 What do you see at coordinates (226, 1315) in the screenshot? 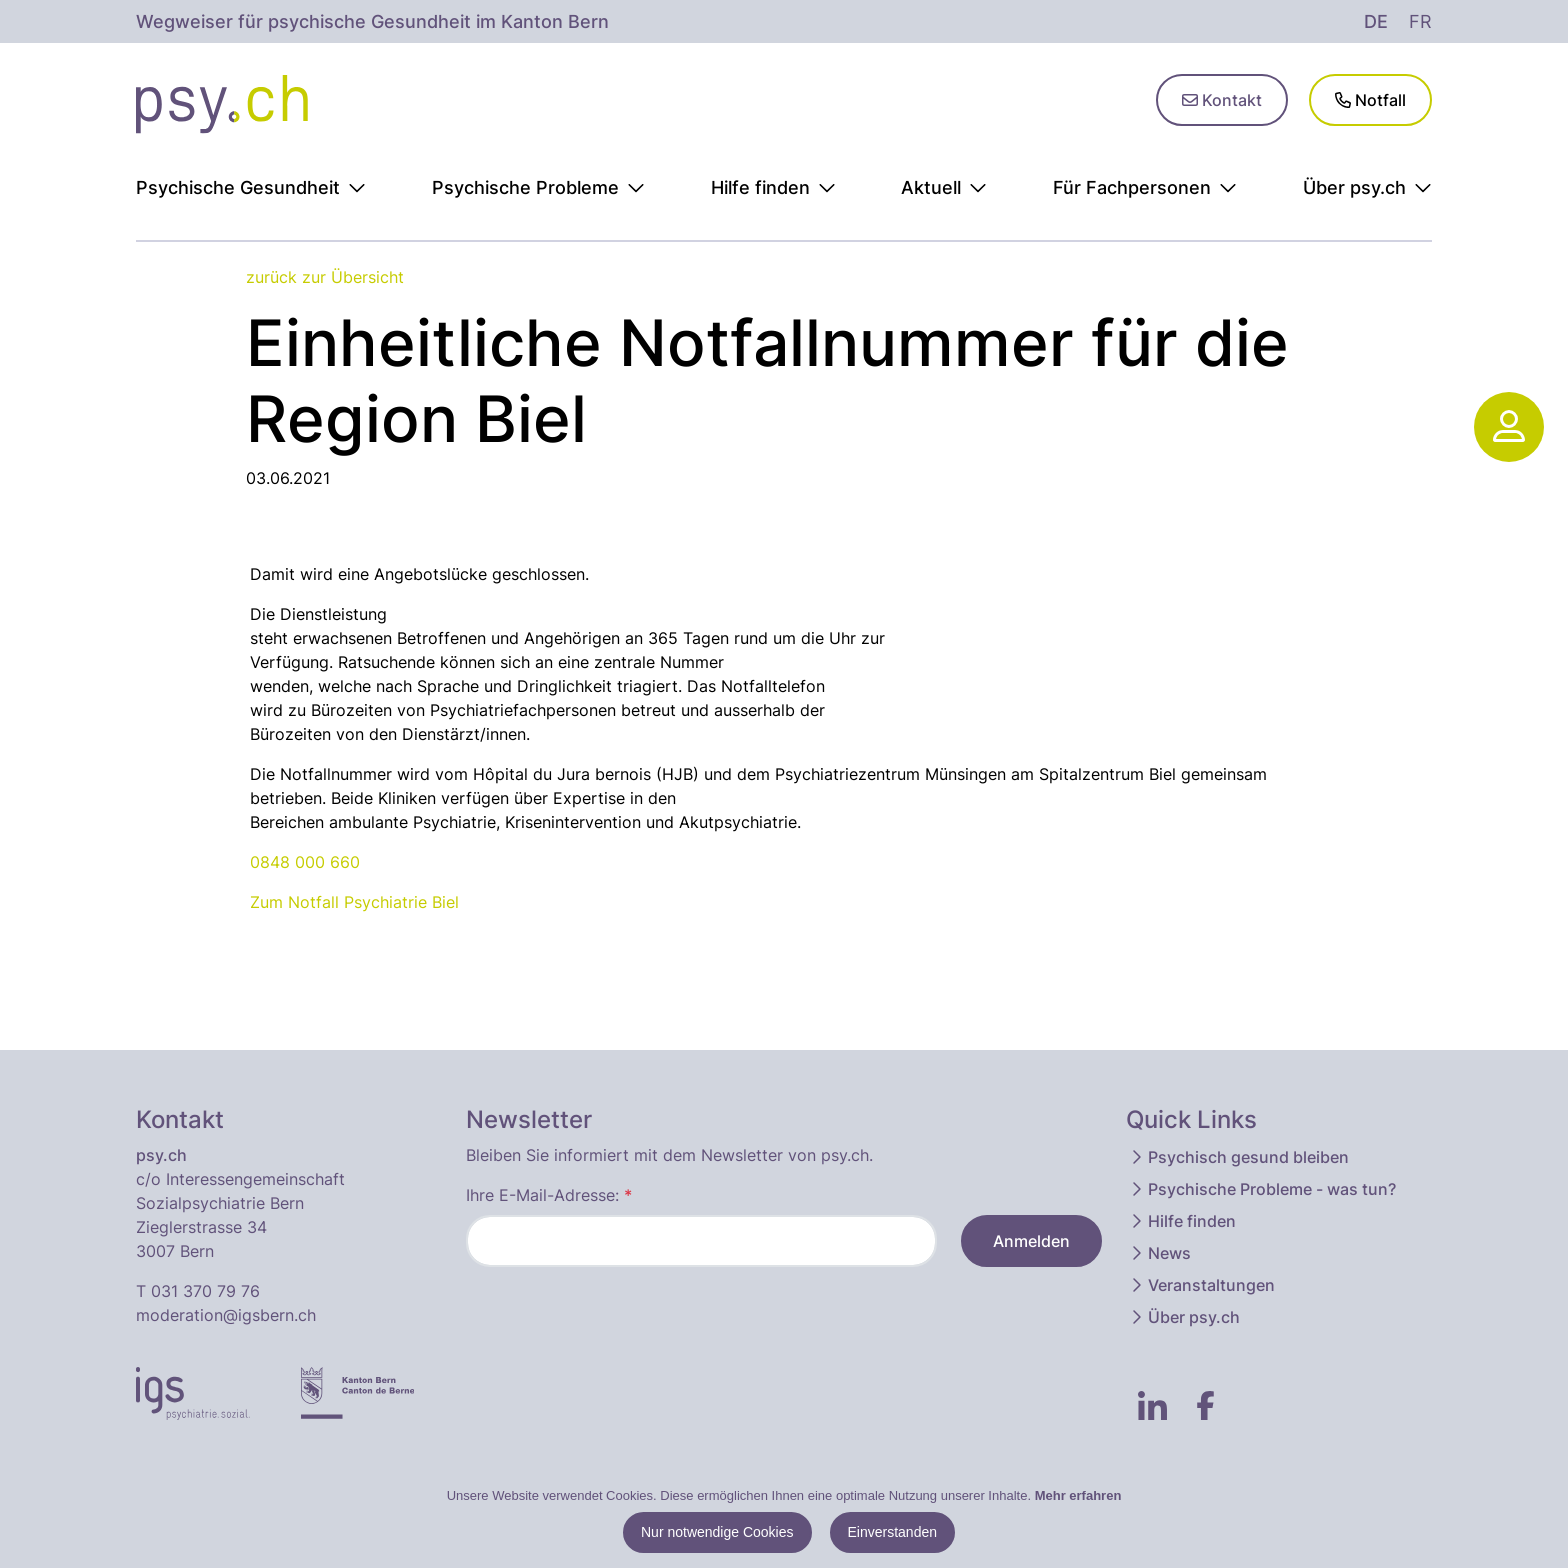
I see `moderation@igsbern.ch` at bounding box center [226, 1315].